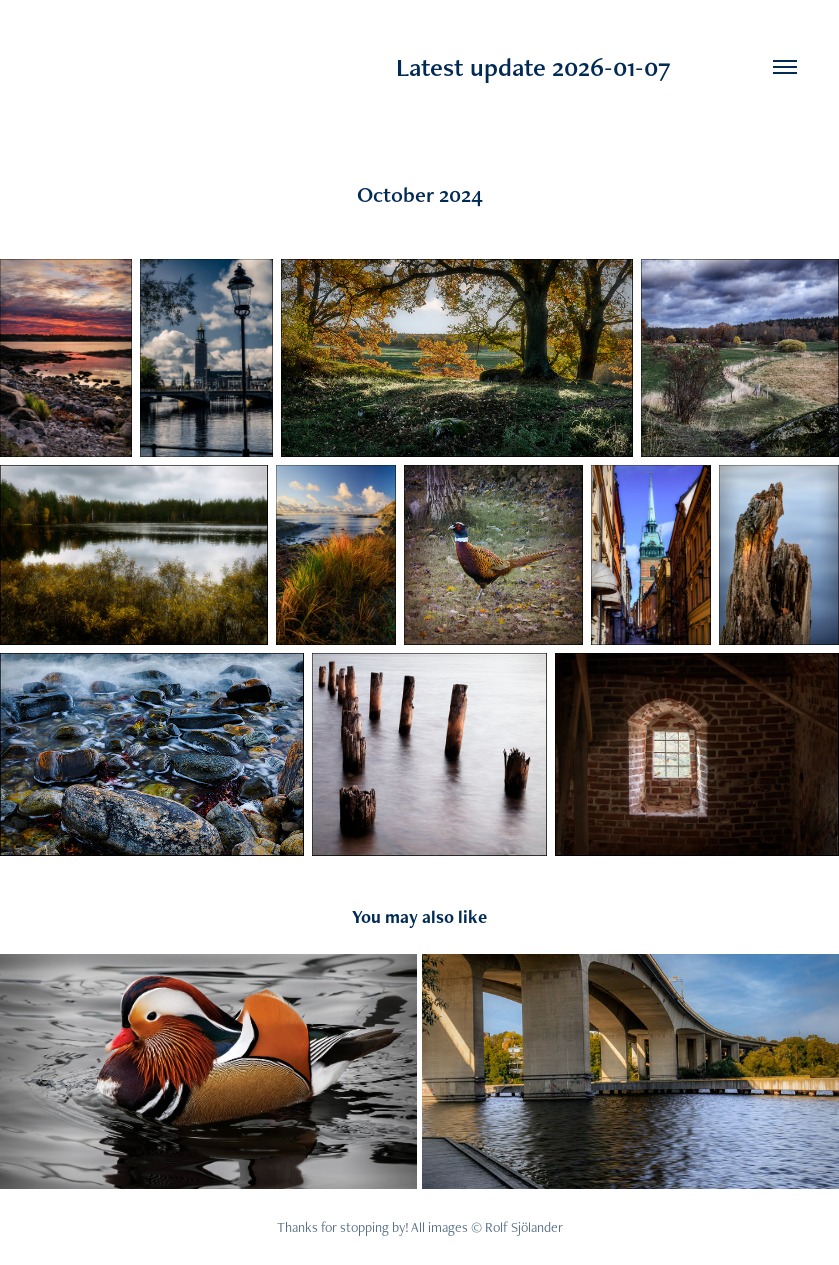 The image size is (839, 1265). Describe the element at coordinates (356, 67) in the screenshot. I see `Latest update 2026-01-07` at that location.